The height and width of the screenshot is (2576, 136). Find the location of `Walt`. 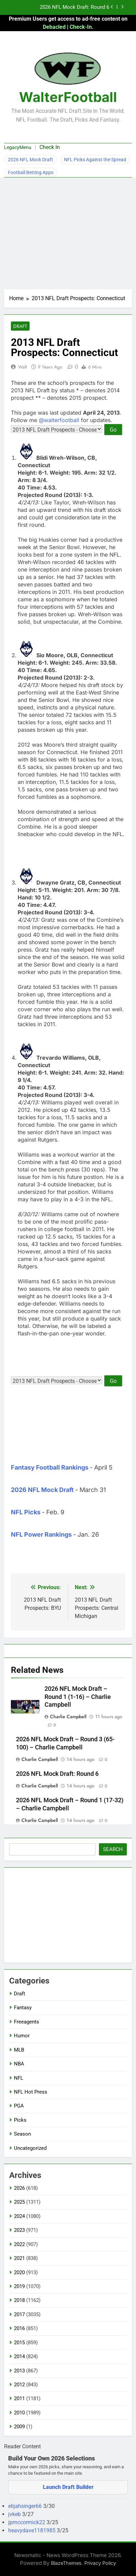

Walt is located at coordinates (22, 366).